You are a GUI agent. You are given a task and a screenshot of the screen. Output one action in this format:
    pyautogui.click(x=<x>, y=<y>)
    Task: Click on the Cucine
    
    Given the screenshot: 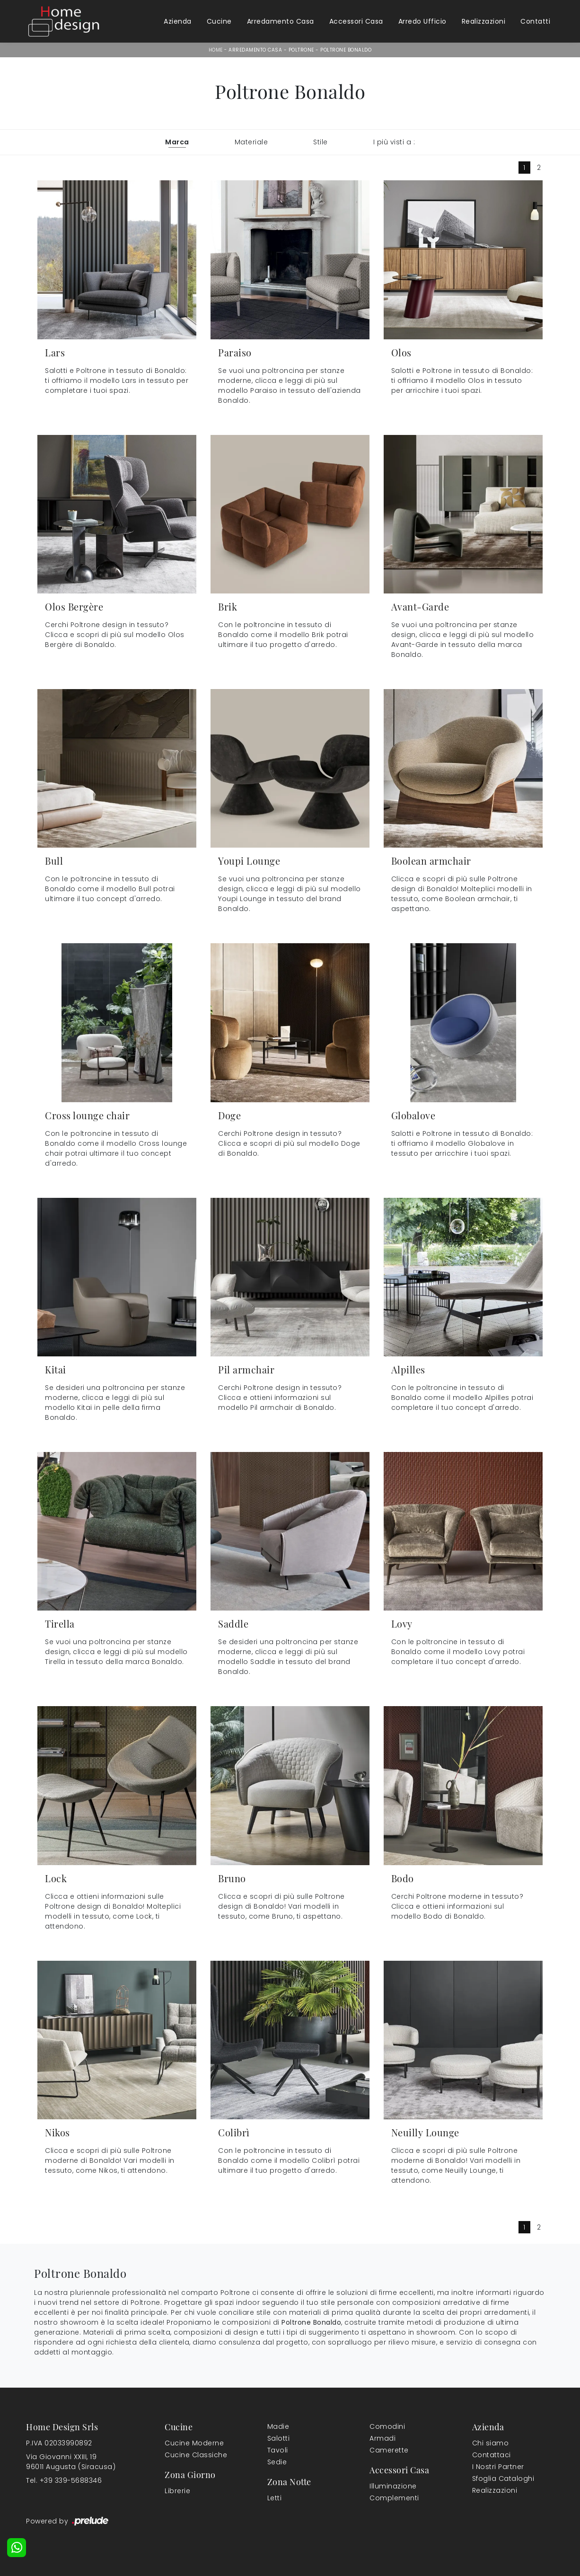 What is the action you would take?
    pyautogui.click(x=219, y=21)
    